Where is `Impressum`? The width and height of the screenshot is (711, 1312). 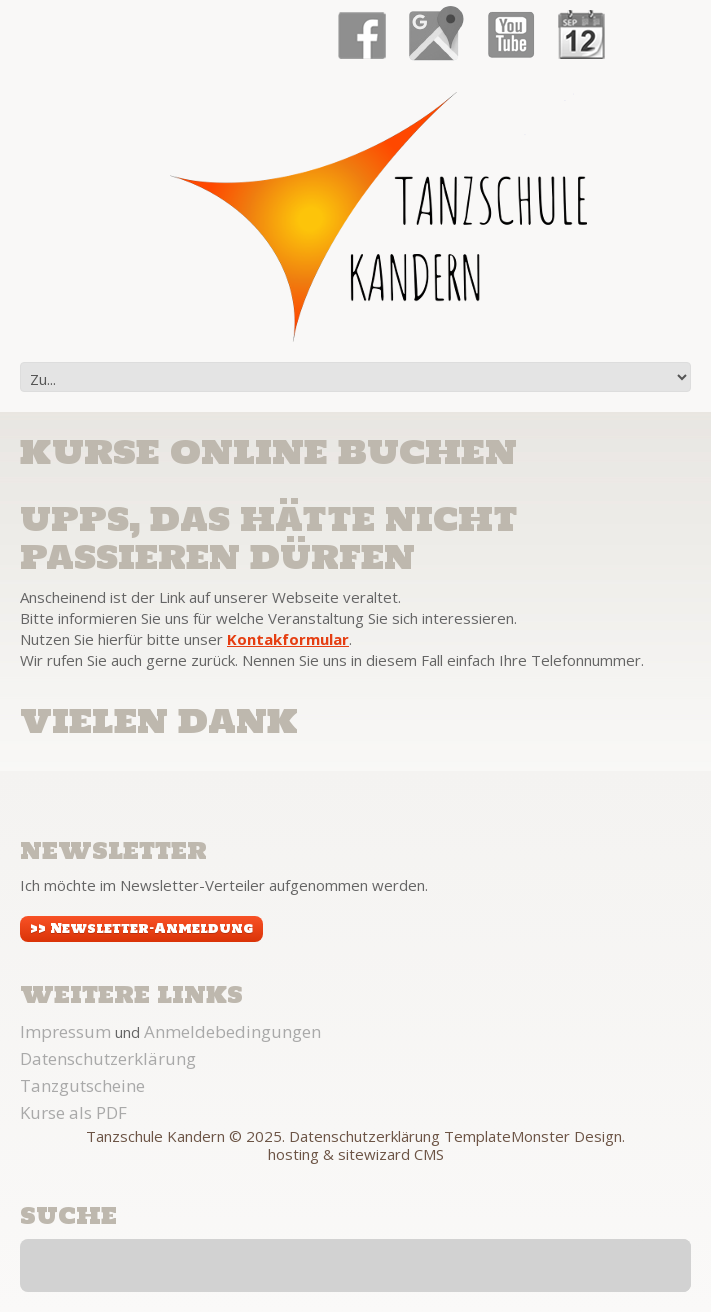 Impressum is located at coordinates (65, 1031).